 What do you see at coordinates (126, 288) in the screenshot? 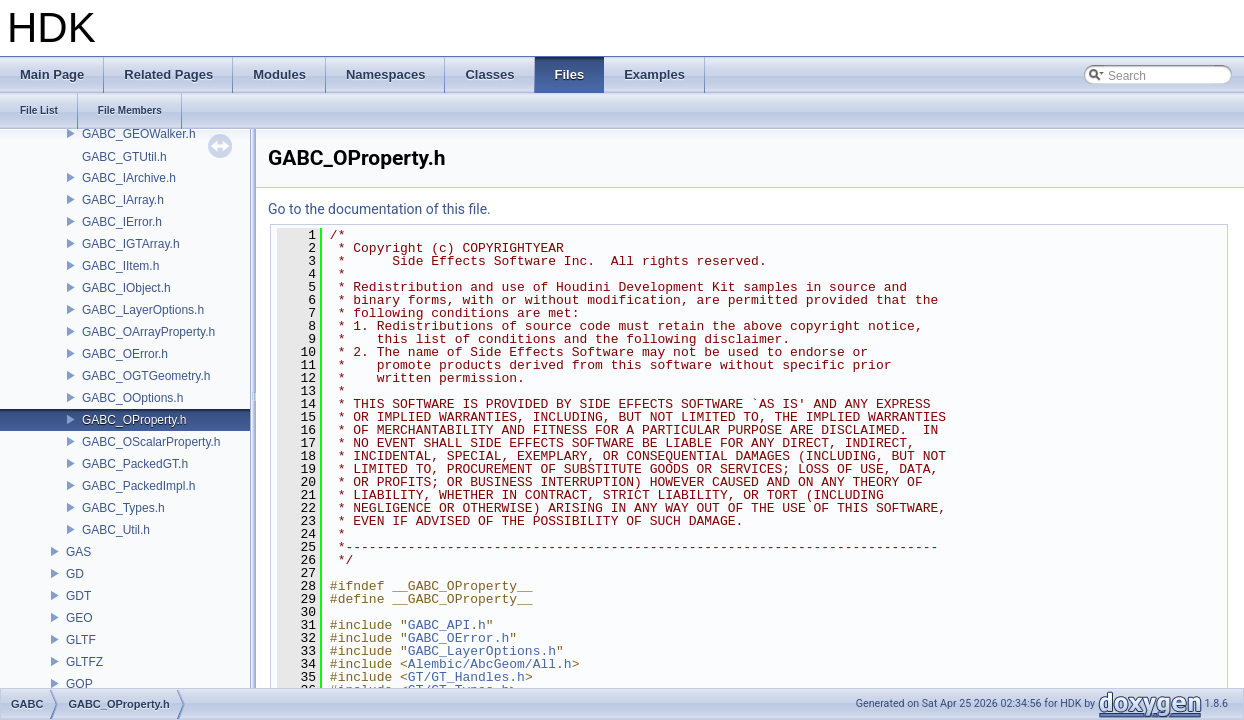
I see `GABC_IObject.h` at bounding box center [126, 288].